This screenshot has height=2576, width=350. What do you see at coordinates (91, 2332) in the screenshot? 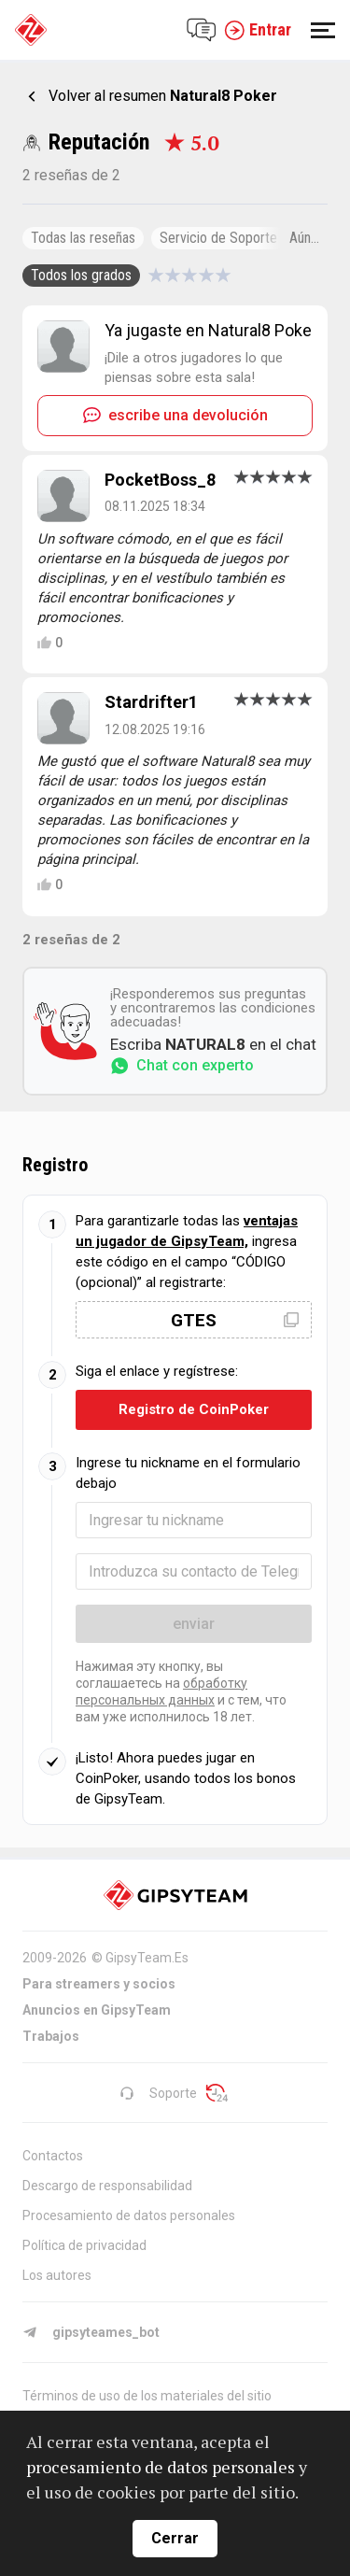
I see `gipsyteames_bot` at bounding box center [91, 2332].